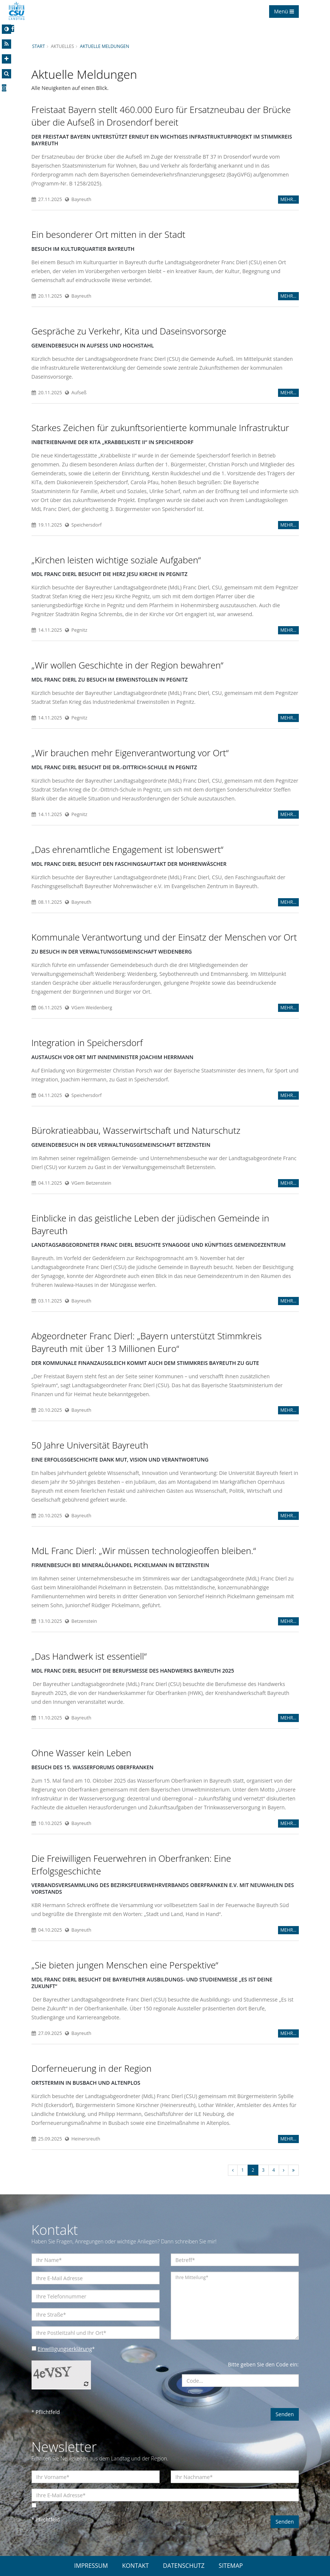  I want to click on DATENSCHUTZ, so click(184, 2566).